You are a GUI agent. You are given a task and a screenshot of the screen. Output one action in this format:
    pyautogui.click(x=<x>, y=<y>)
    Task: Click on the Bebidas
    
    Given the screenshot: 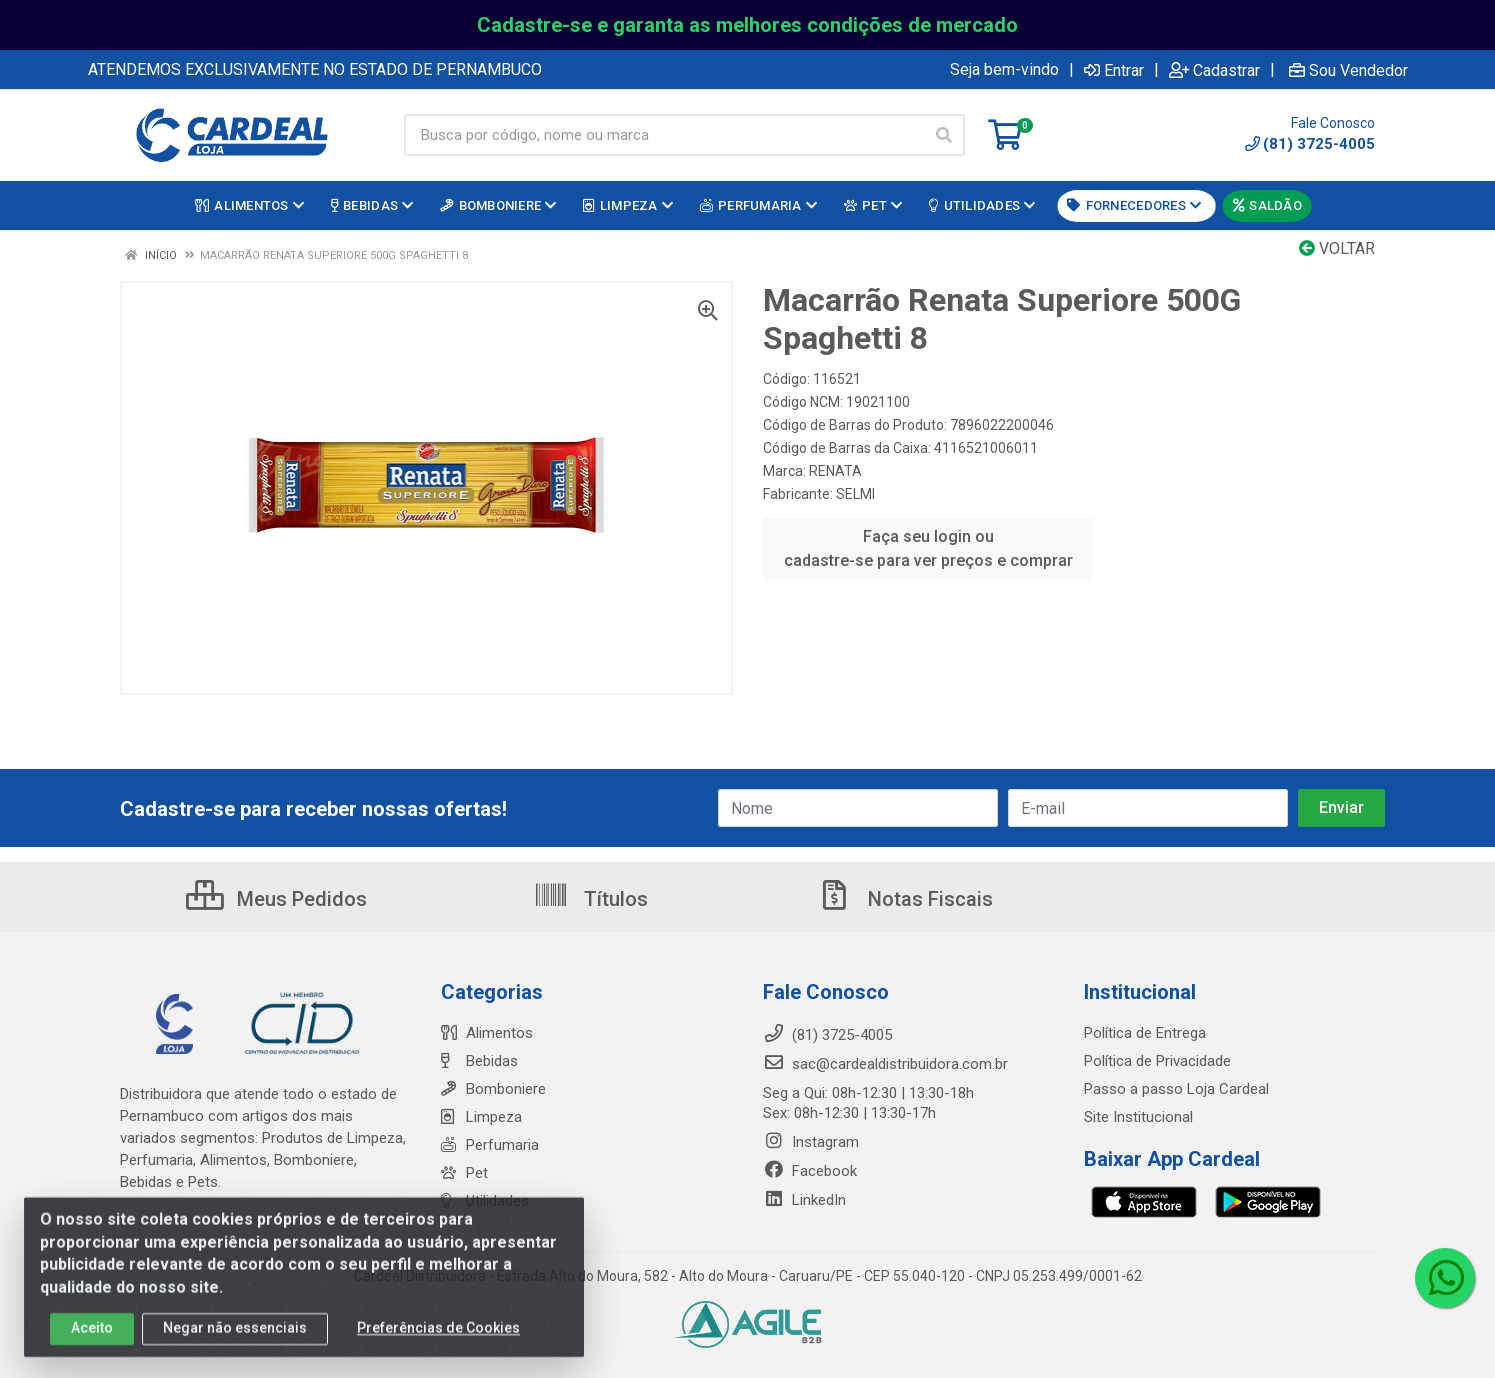 What is the action you would take?
    pyautogui.click(x=479, y=1061)
    